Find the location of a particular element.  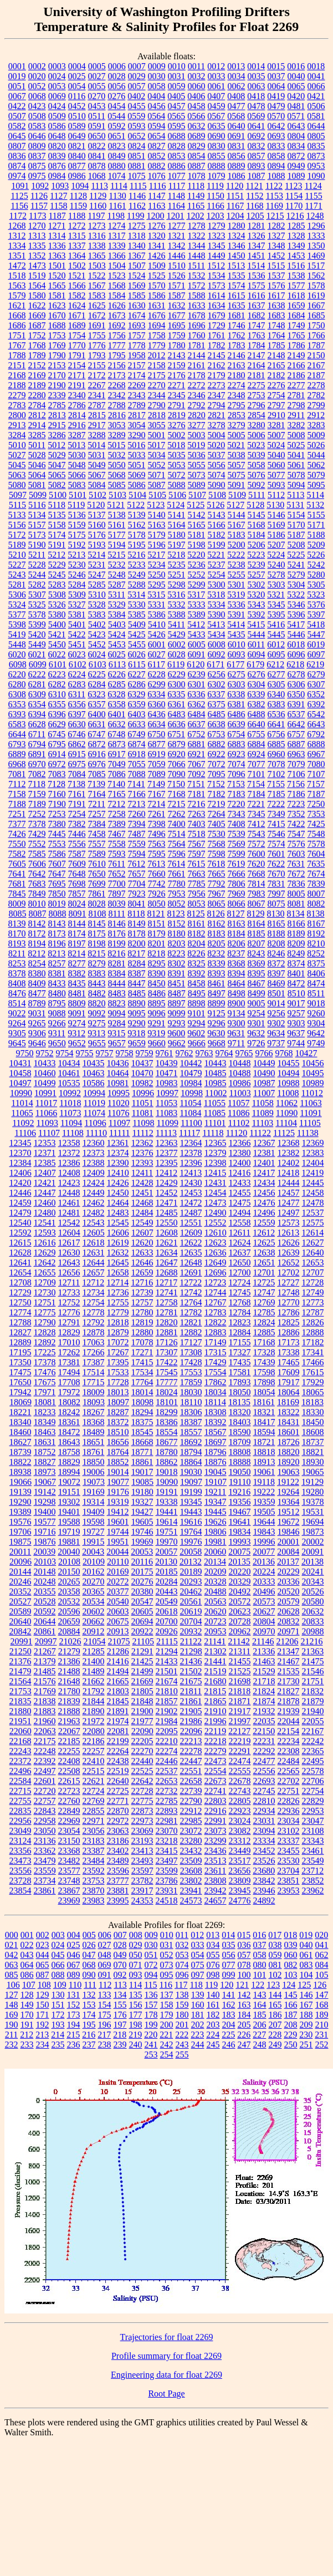

12730 is located at coordinates (45, 1292).